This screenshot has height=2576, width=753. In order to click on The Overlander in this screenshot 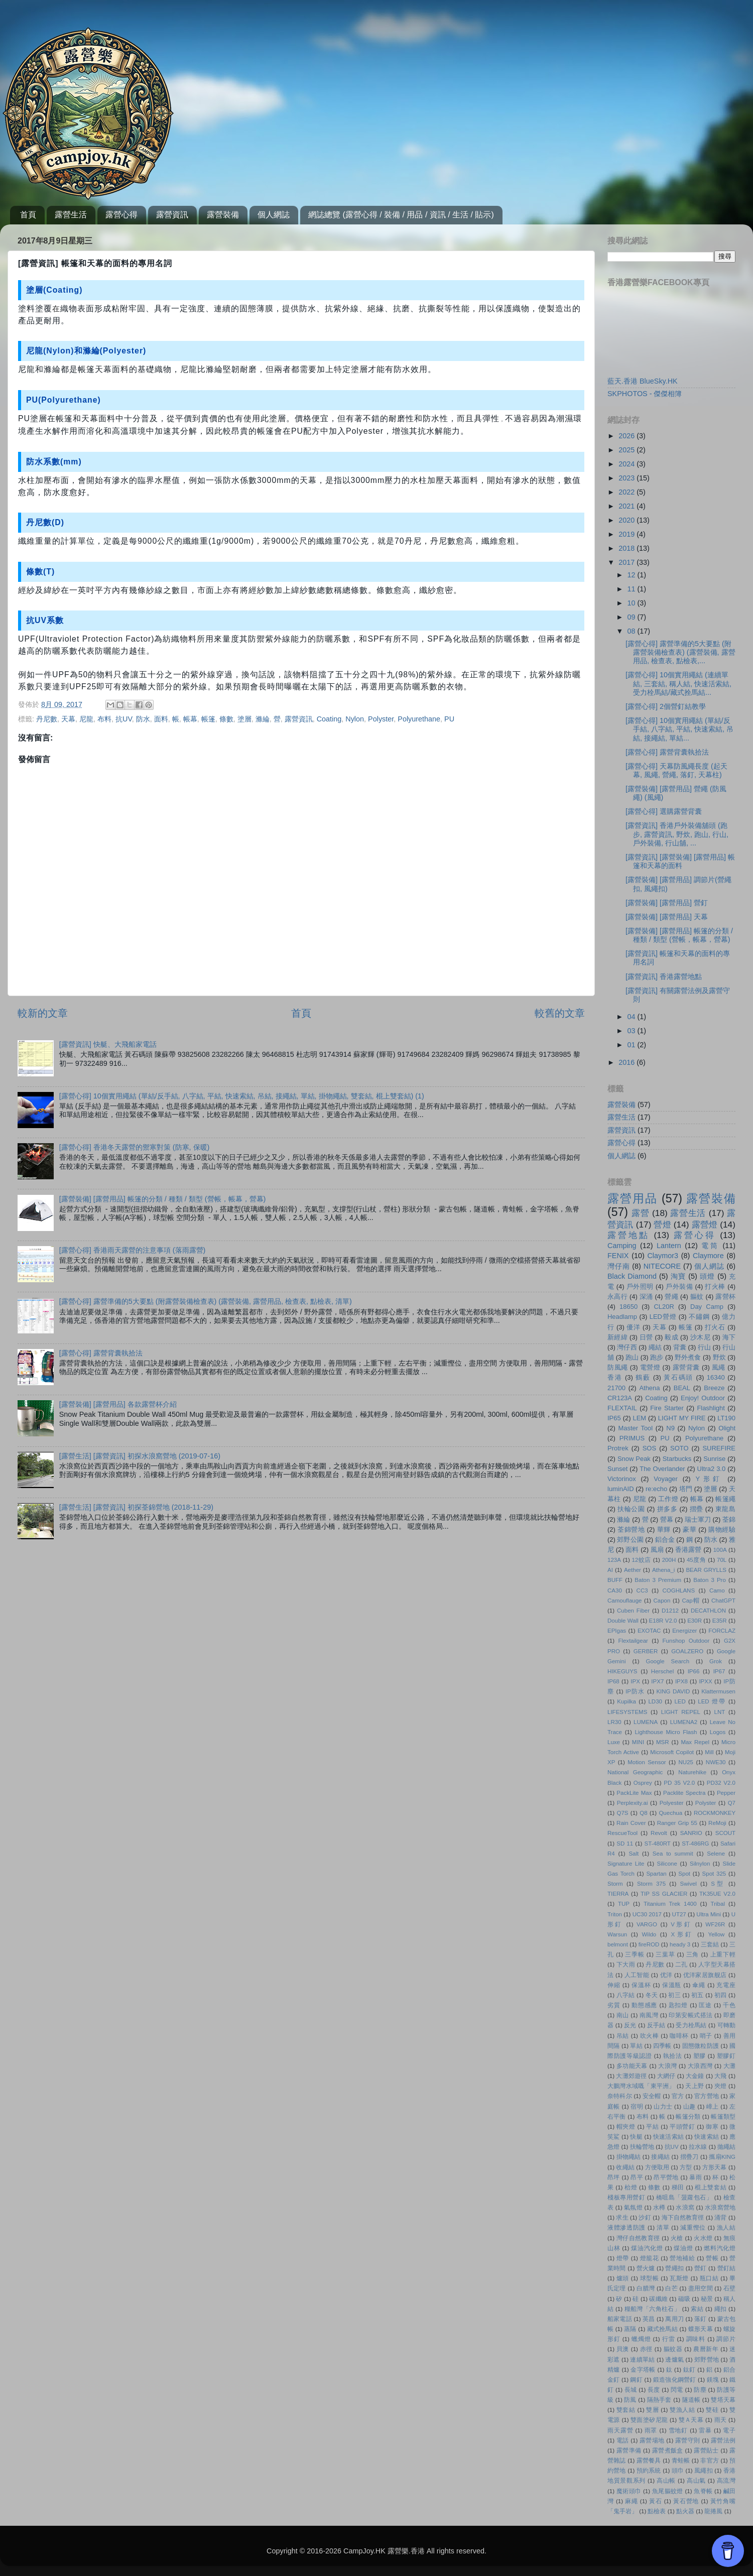, I will do `click(662, 1469)`.